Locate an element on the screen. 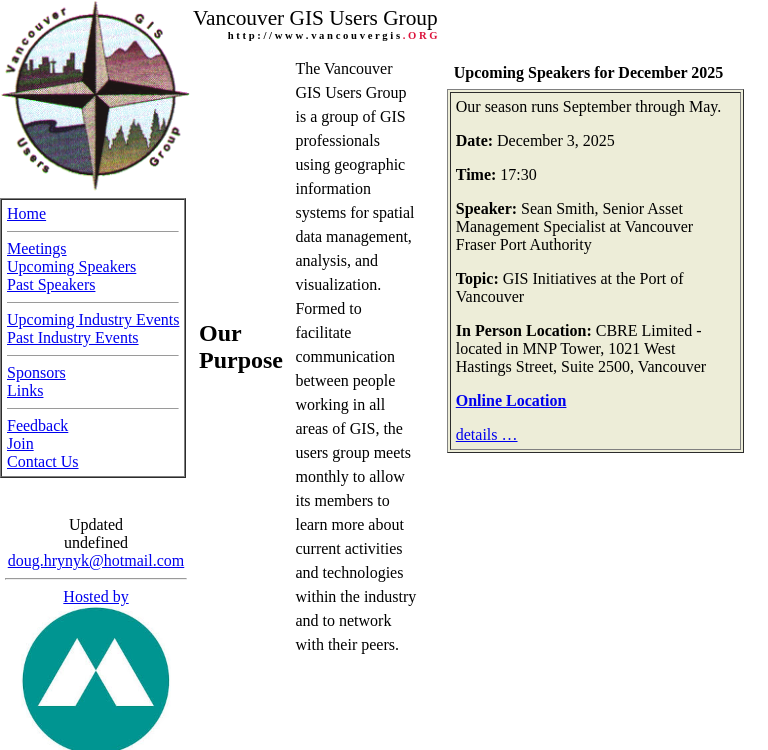  Meetings is located at coordinates (37, 242).